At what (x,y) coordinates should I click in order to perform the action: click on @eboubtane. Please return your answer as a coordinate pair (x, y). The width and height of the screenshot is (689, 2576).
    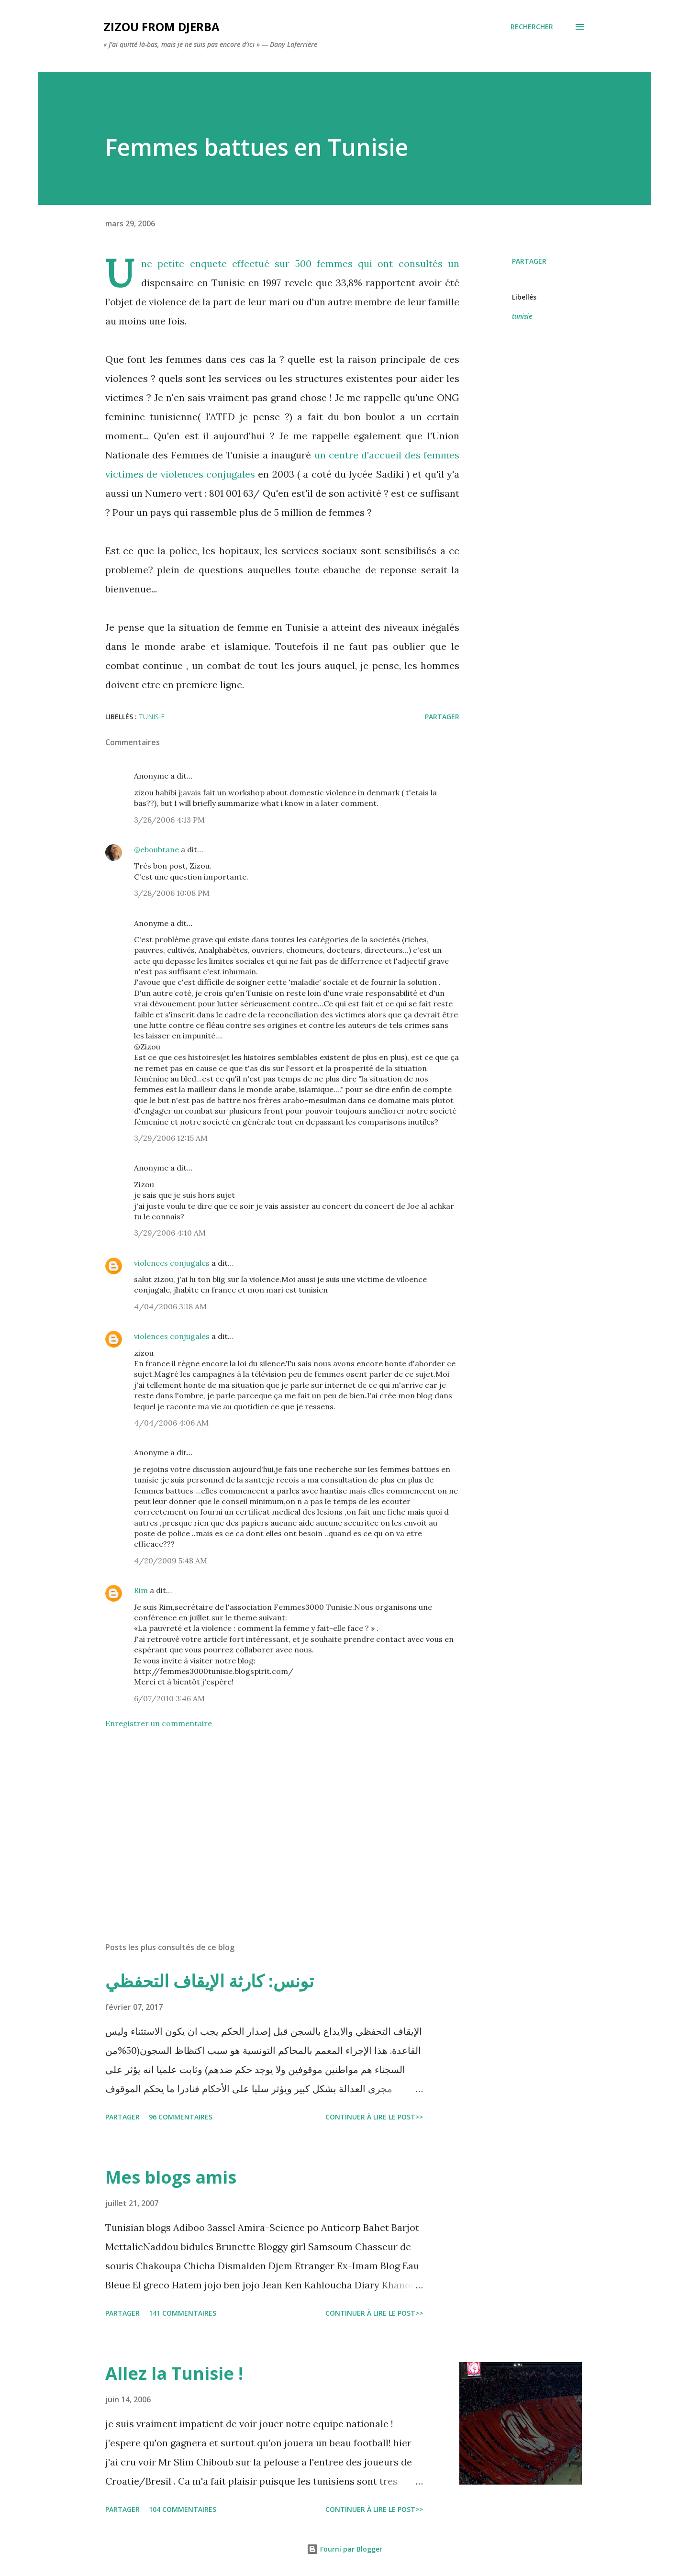
    Looking at the image, I should click on (156, 849).